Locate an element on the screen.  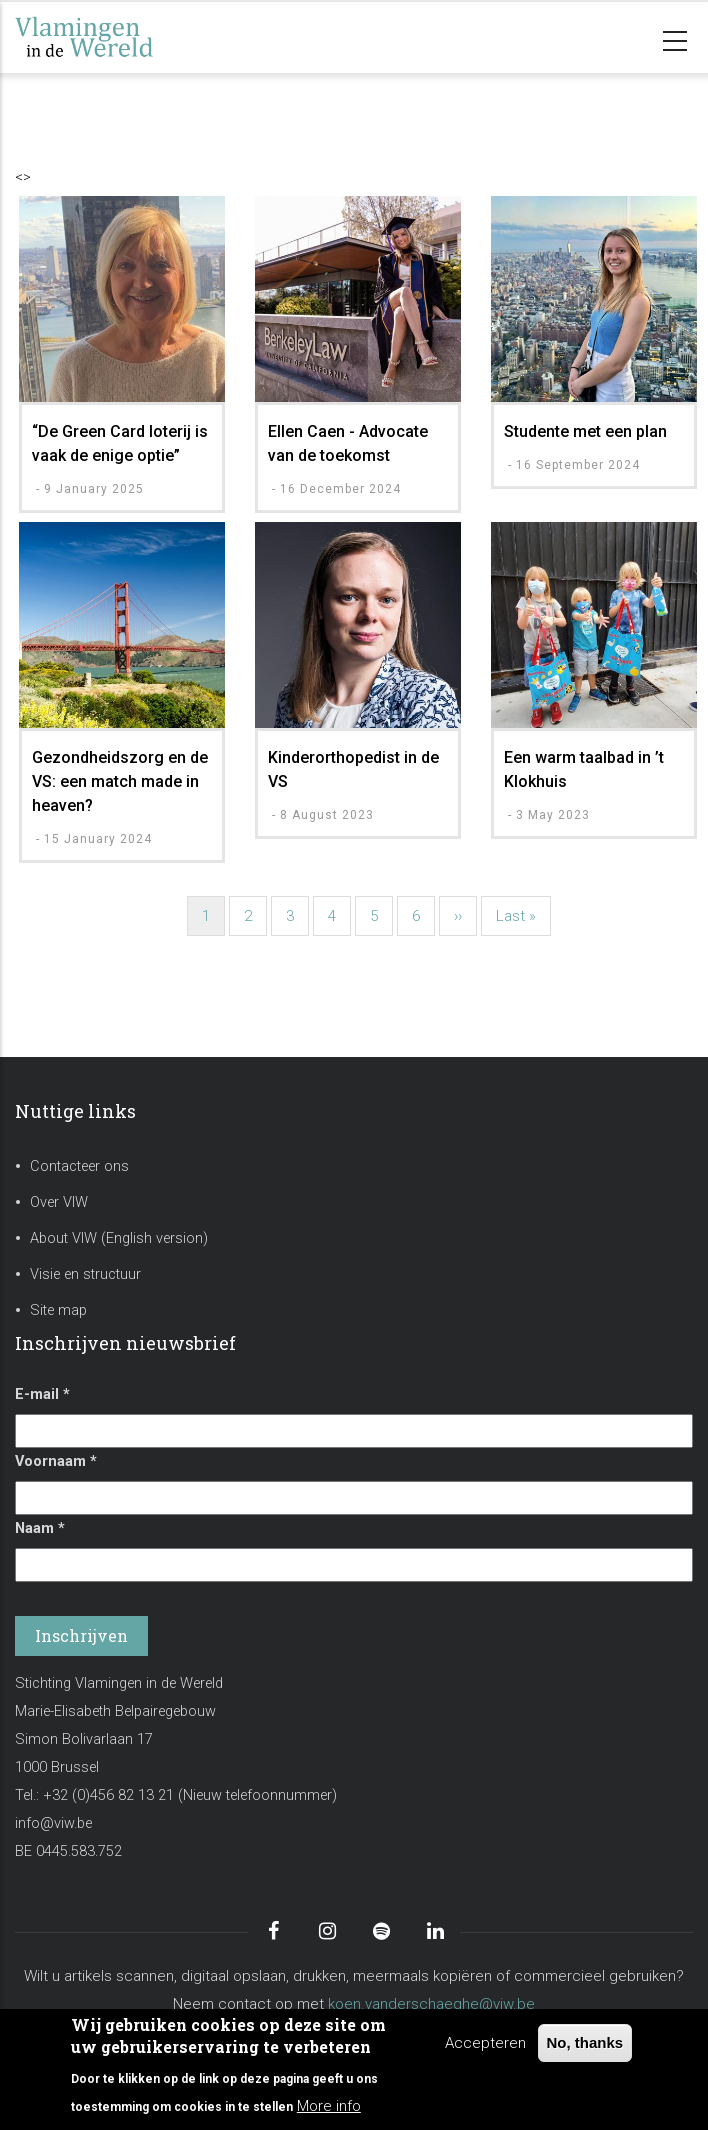
Visie en structuur is located at coordinates (85, 1274).